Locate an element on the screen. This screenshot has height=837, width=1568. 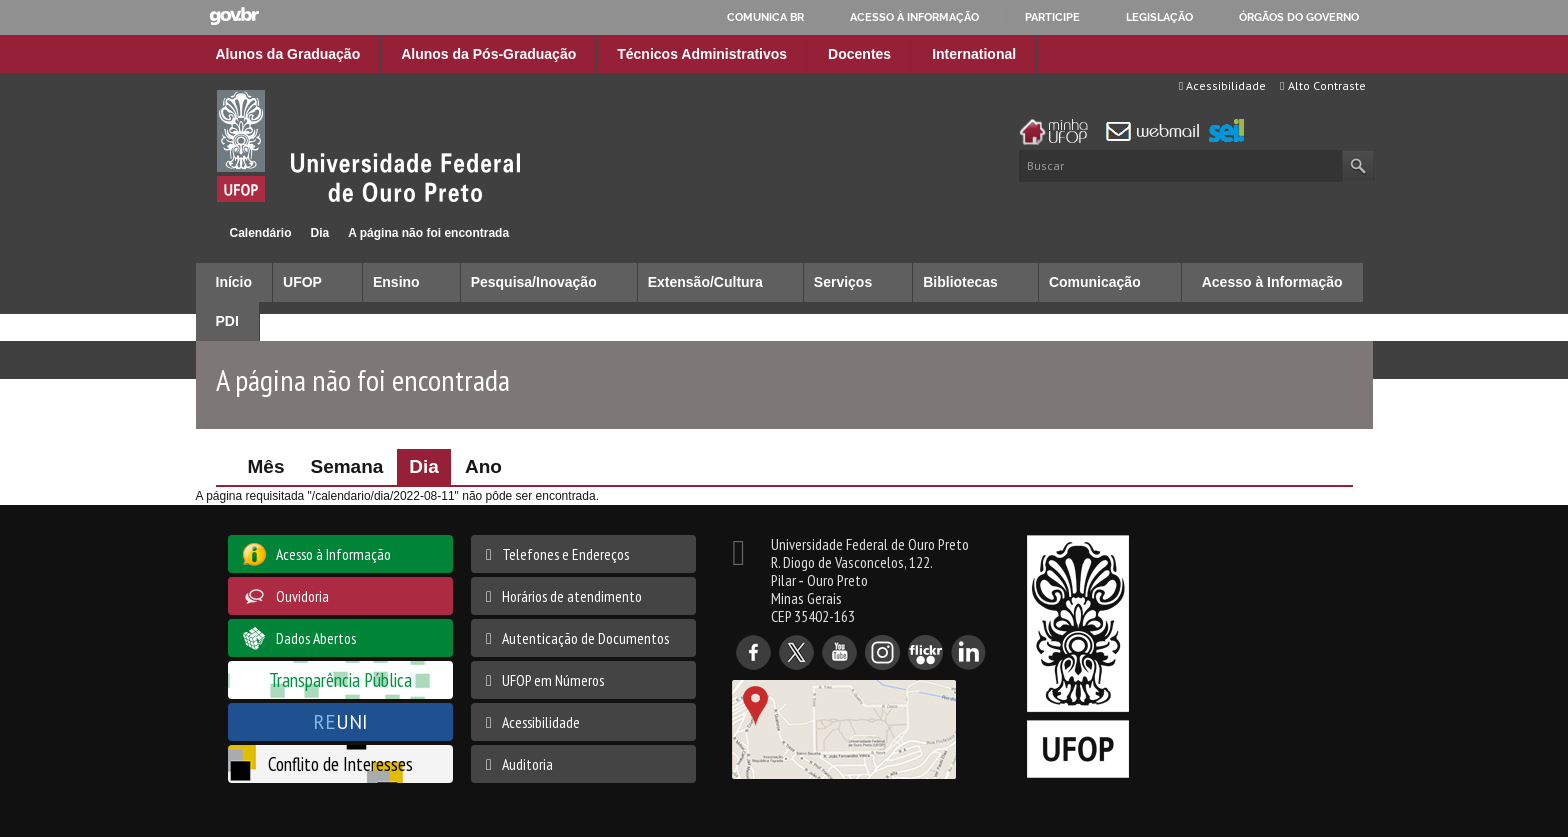
International is located at coordinates (974, 54).